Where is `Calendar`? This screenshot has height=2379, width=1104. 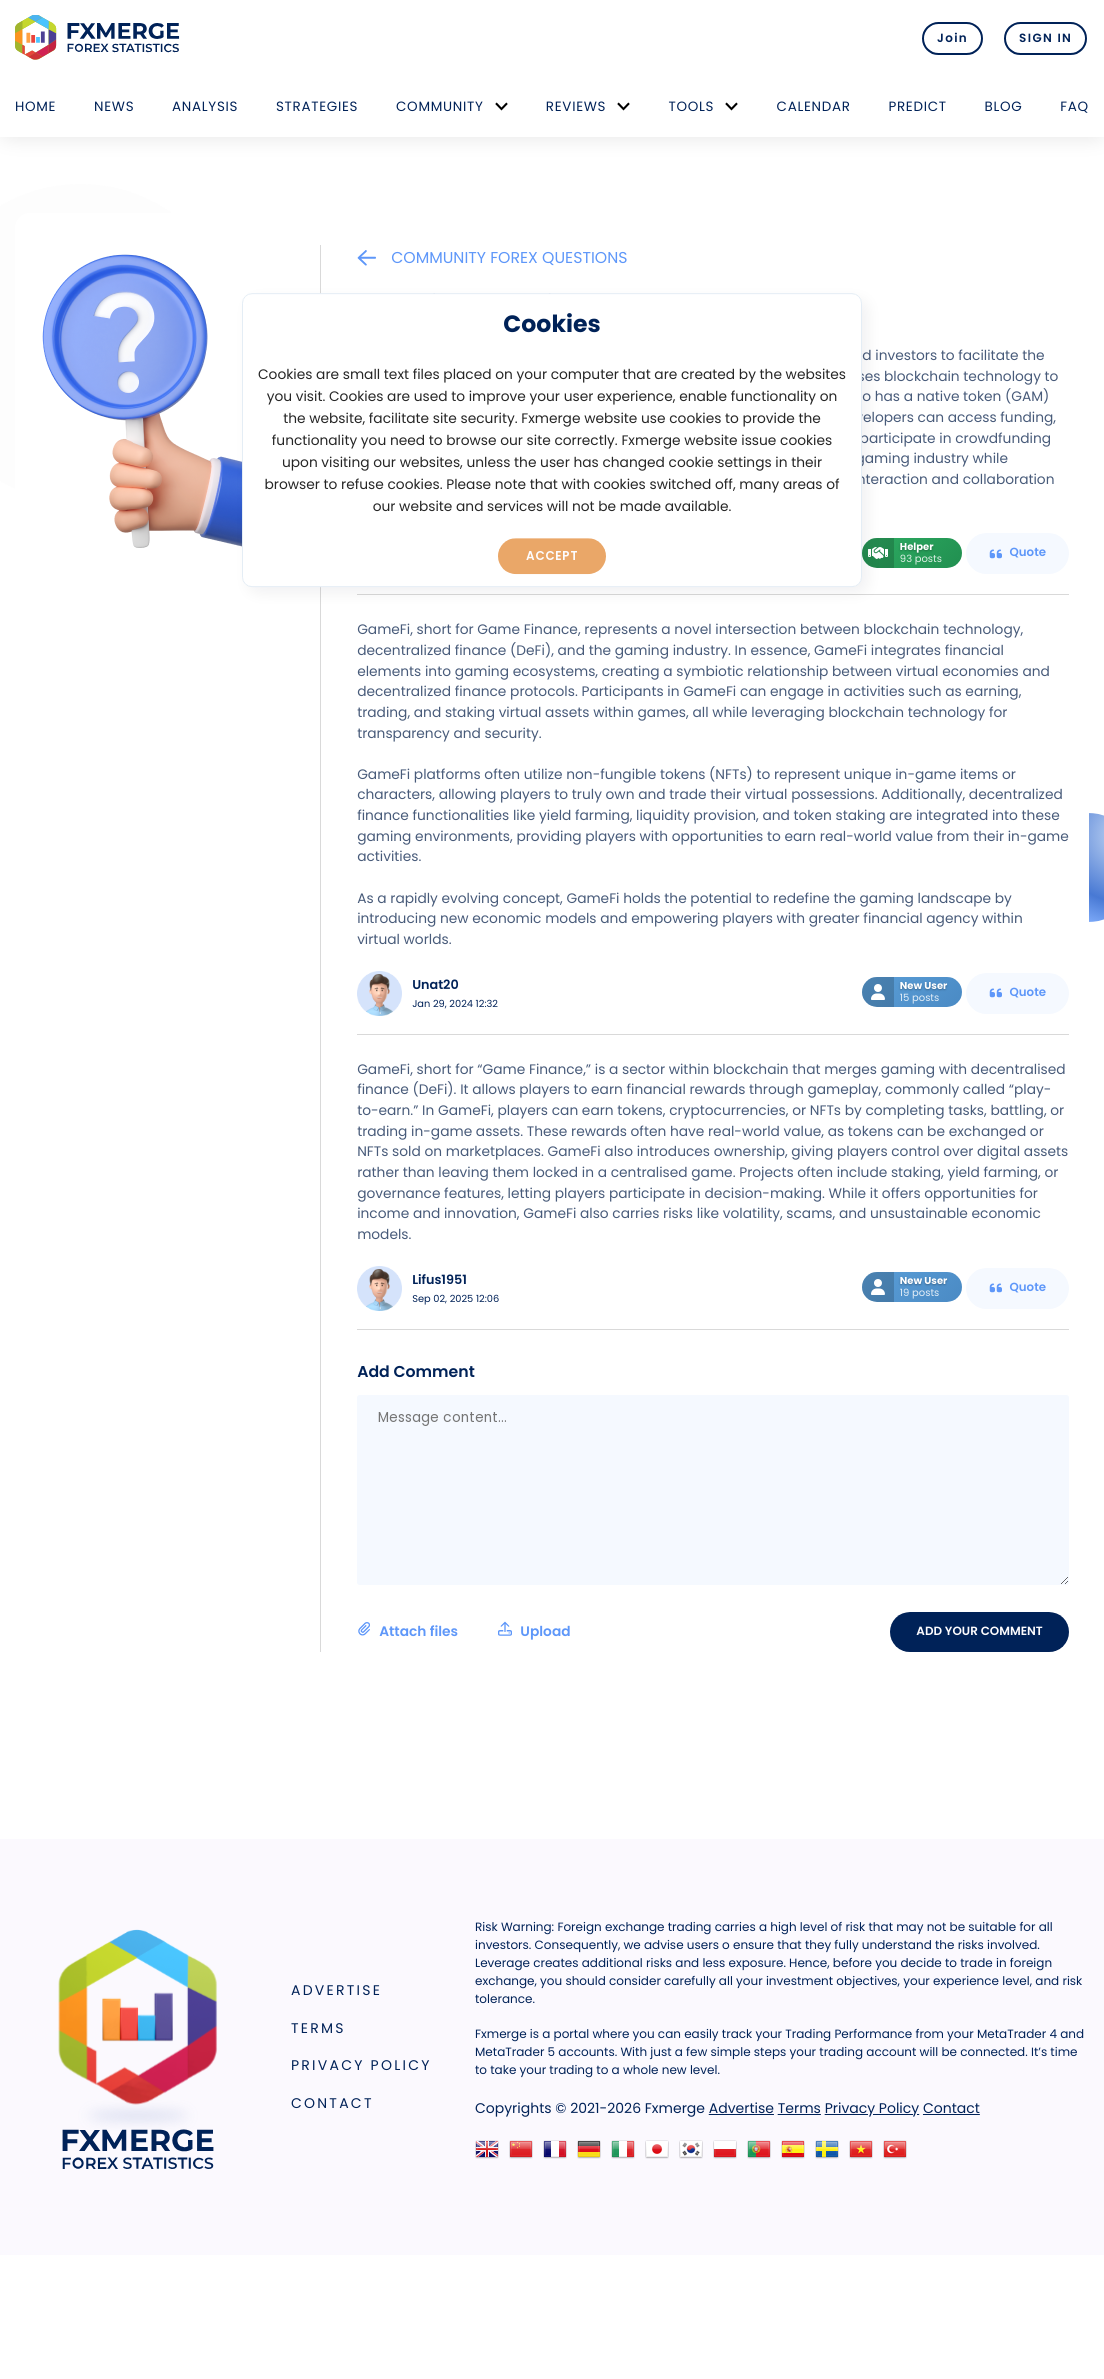
Calendar is located at coordinates (814, 106).